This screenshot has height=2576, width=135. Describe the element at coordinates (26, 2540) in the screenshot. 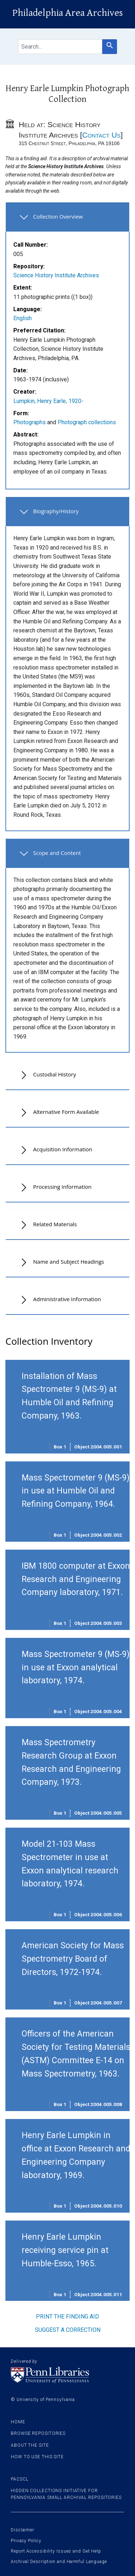

I see `Privacy Policy` at that location.